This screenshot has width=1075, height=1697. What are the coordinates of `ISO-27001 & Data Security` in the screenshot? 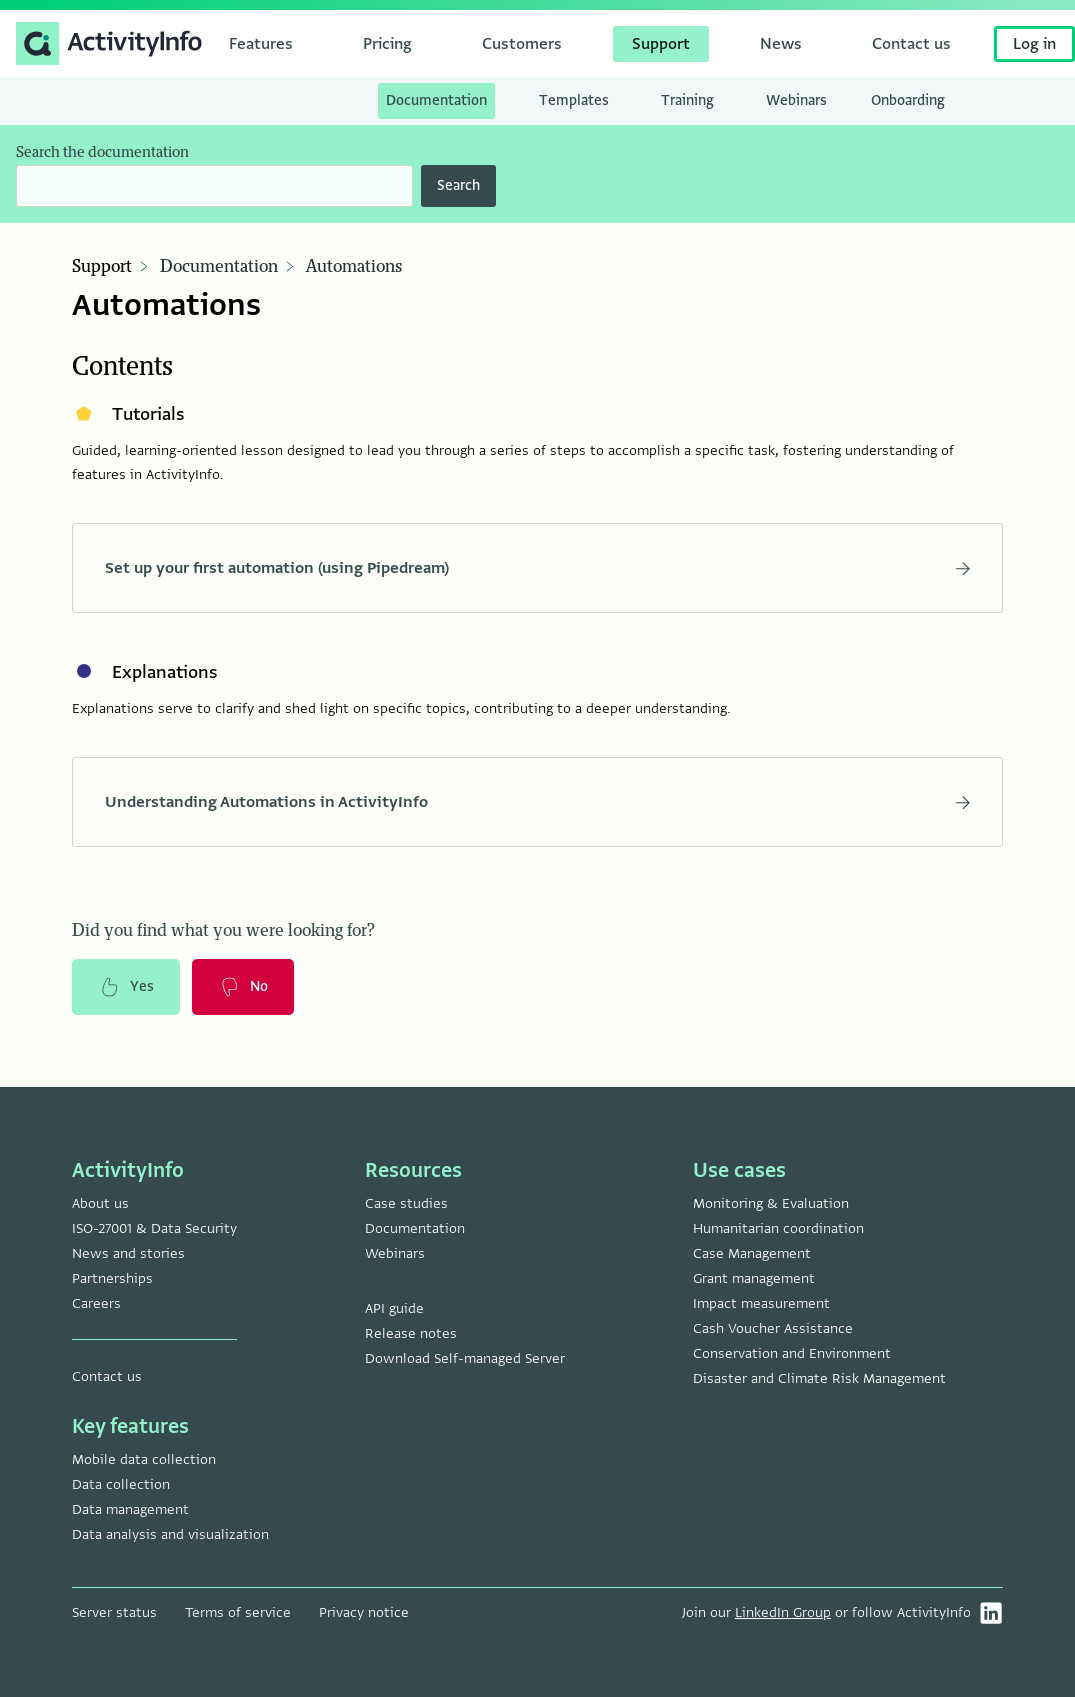 It's located at (154, 1228).